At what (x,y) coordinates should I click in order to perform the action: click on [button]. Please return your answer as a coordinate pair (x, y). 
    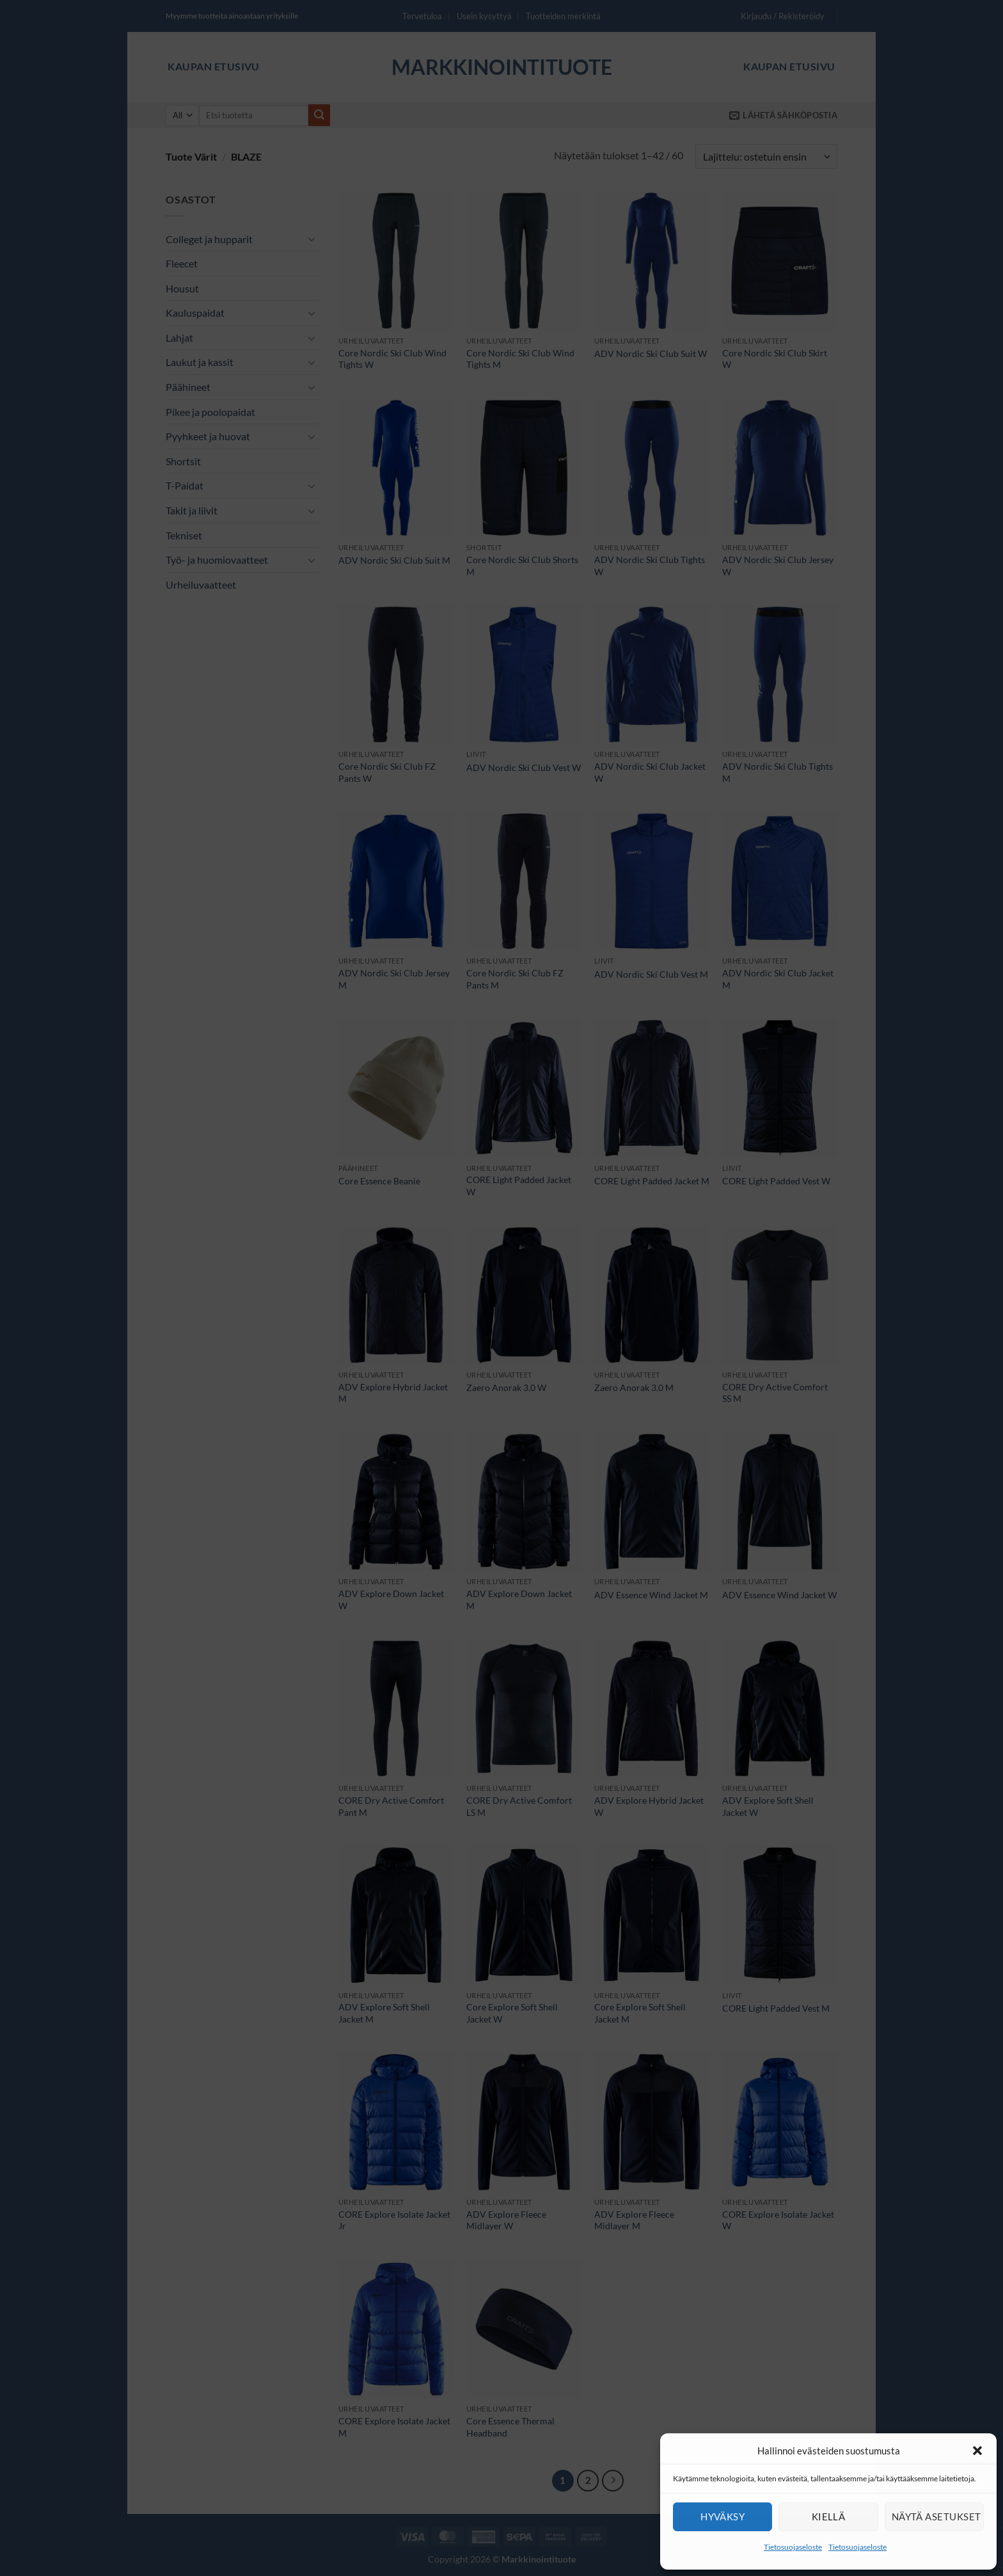
    Looking at the image, I should click on (977, 2450).